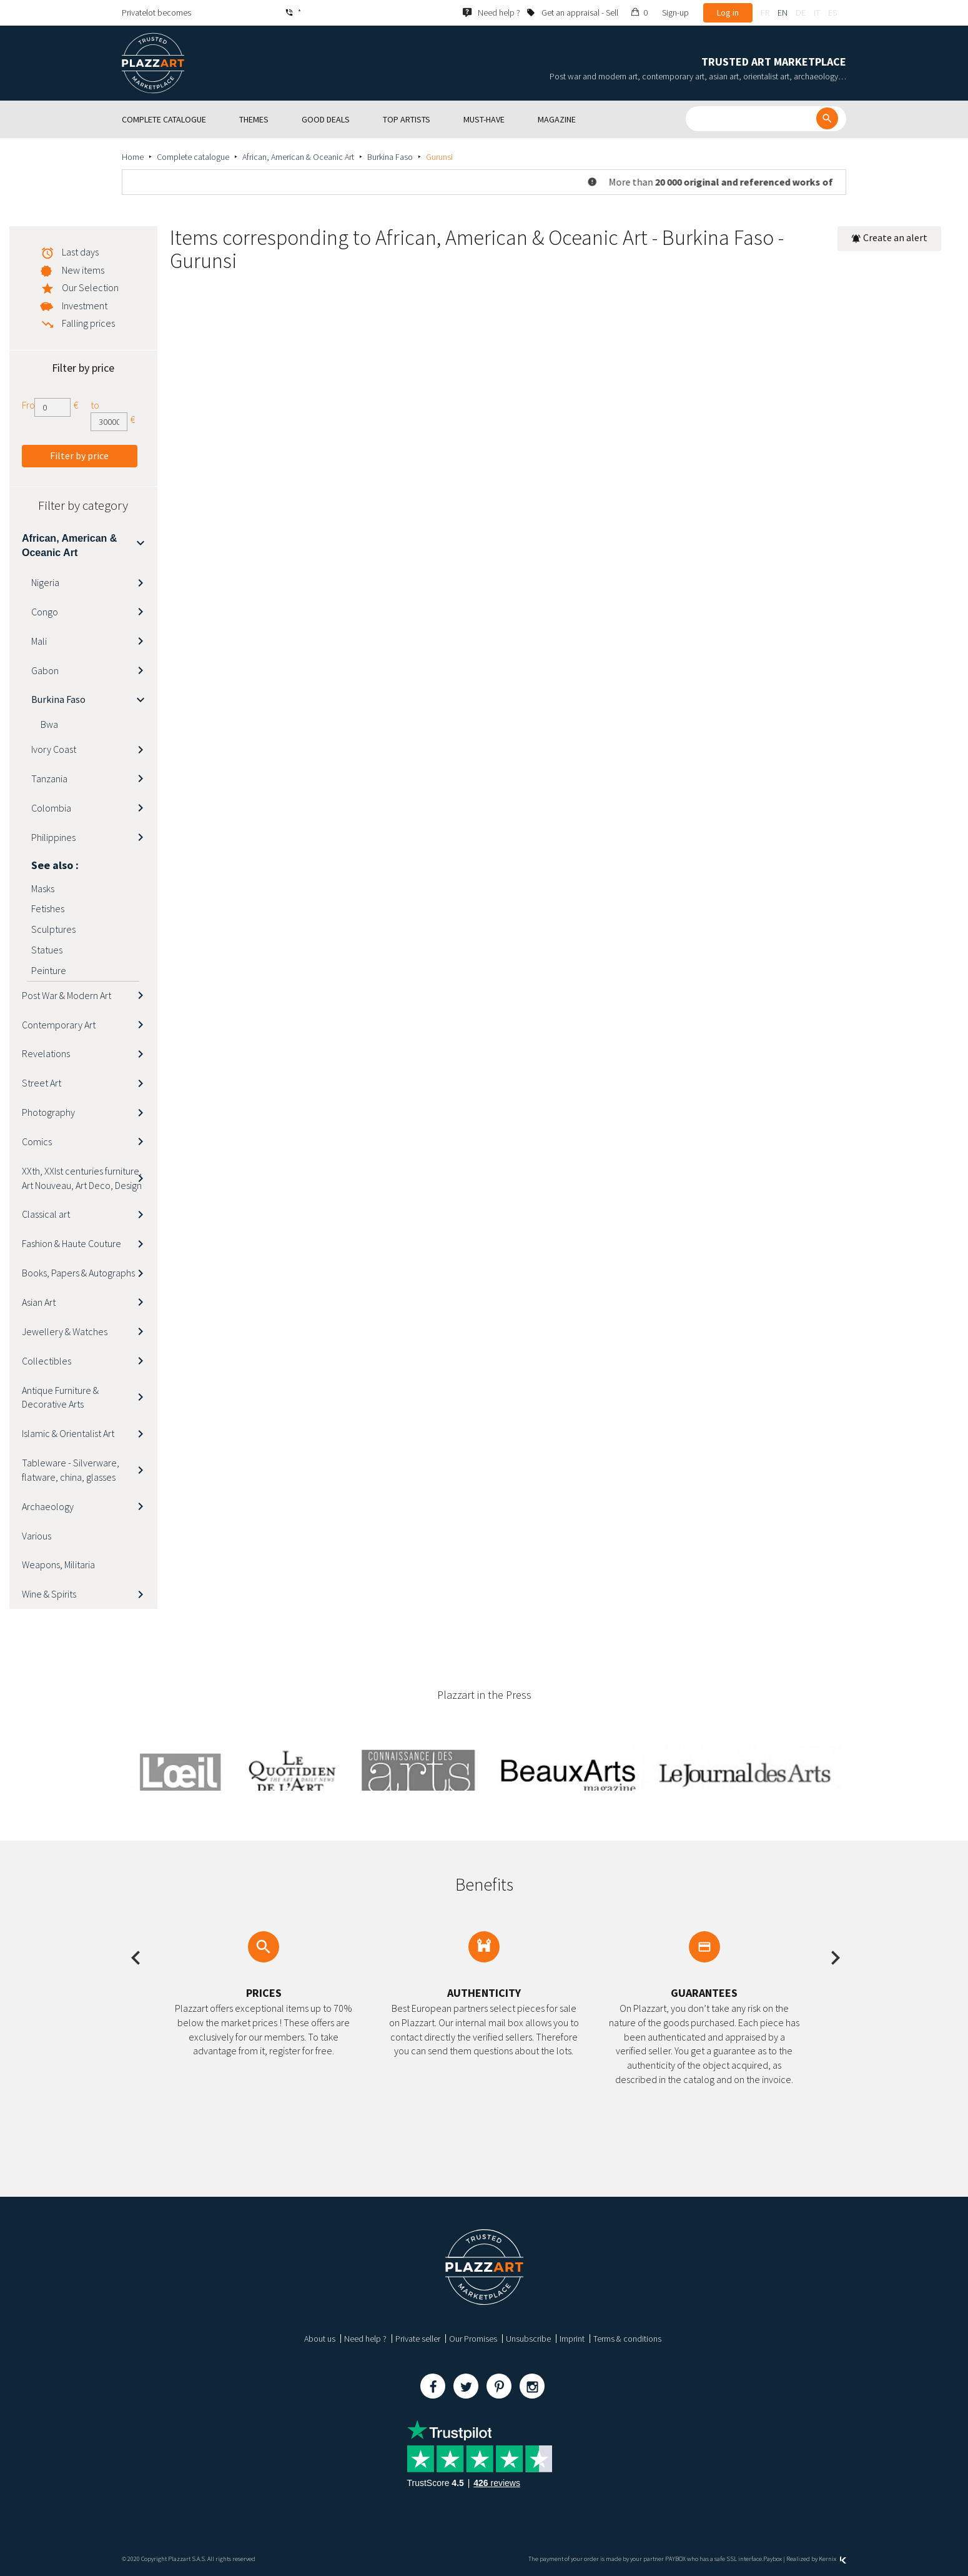 The image size is (968, 2576). I want to click on Falling prices, so click(88, 323).